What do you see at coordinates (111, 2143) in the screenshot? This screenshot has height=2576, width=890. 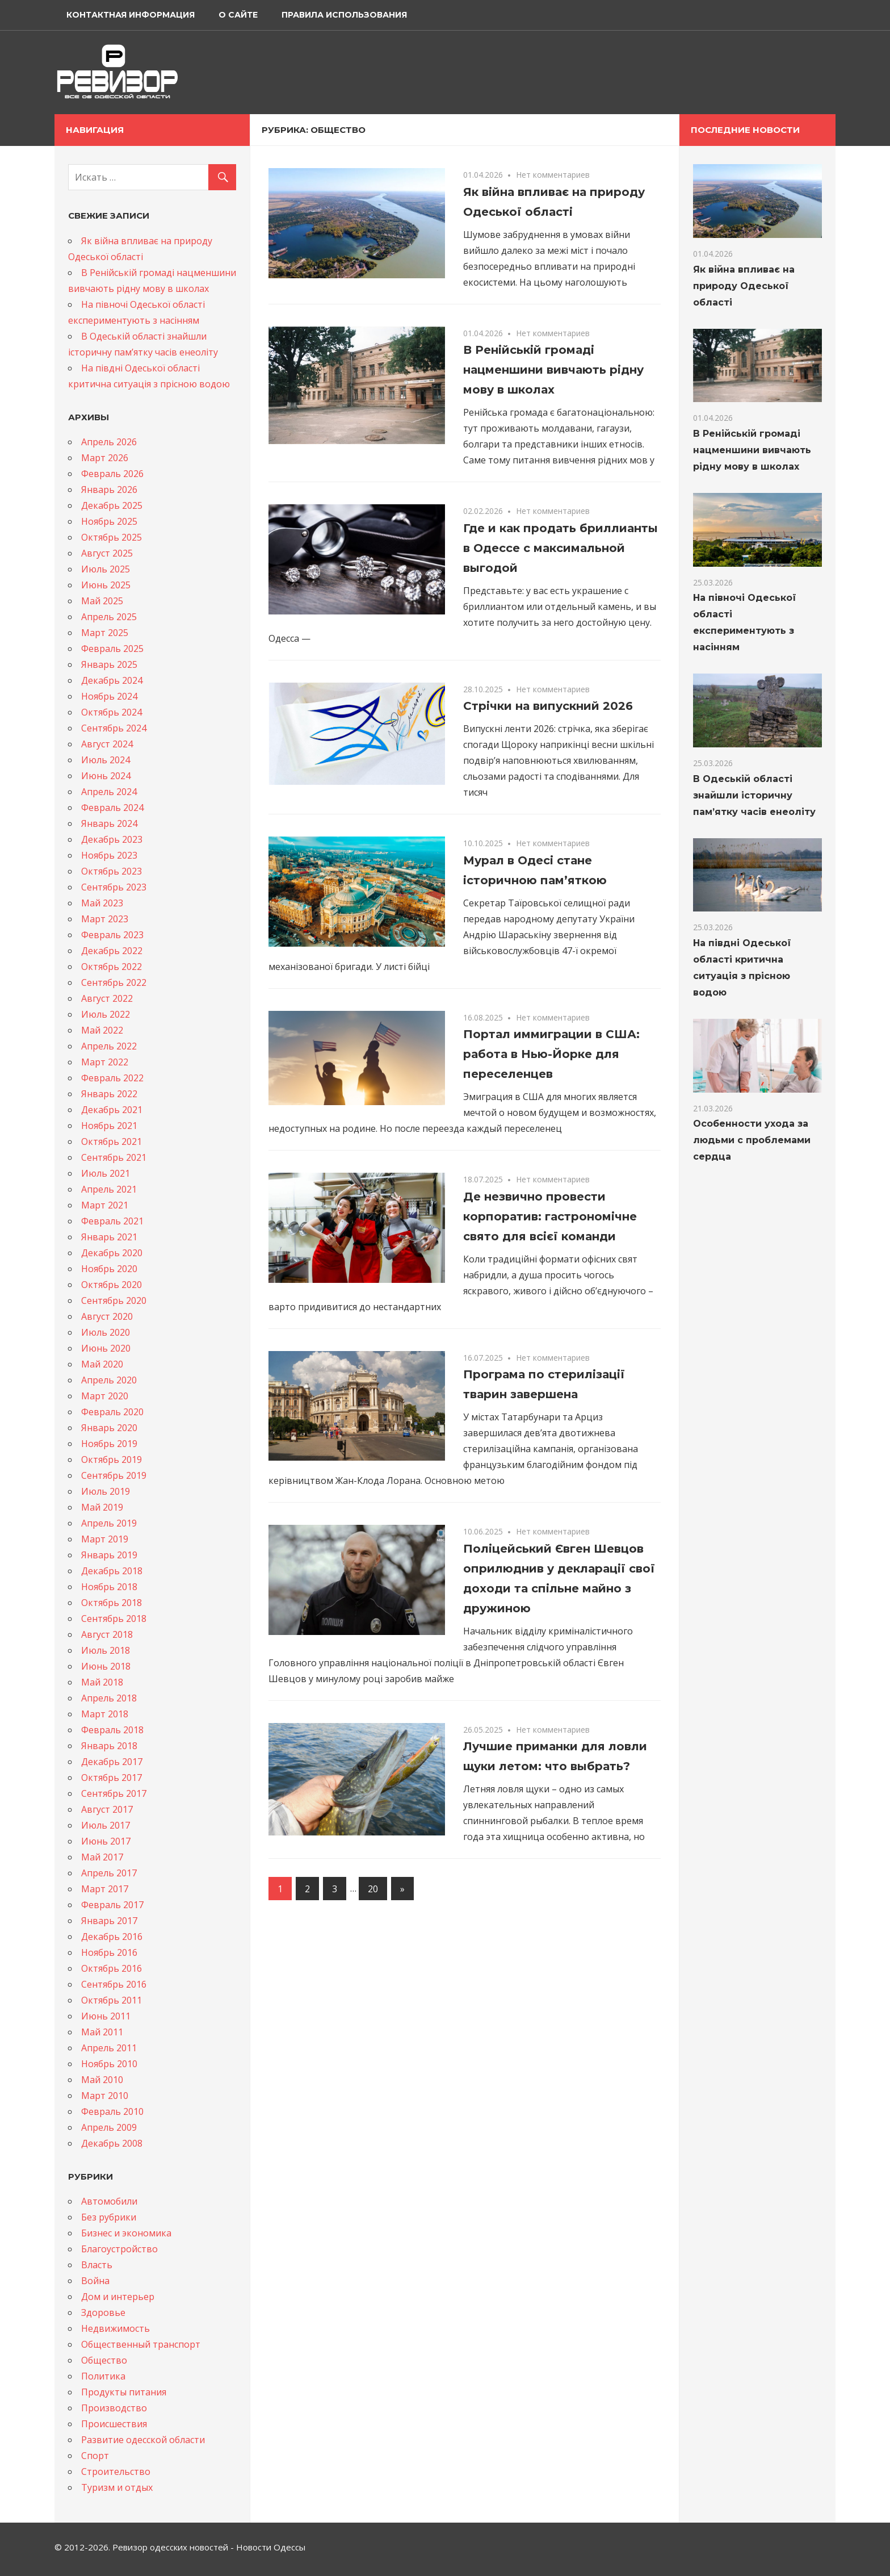 I see `Декабрь 2008` at bounding box center [111, 2143].